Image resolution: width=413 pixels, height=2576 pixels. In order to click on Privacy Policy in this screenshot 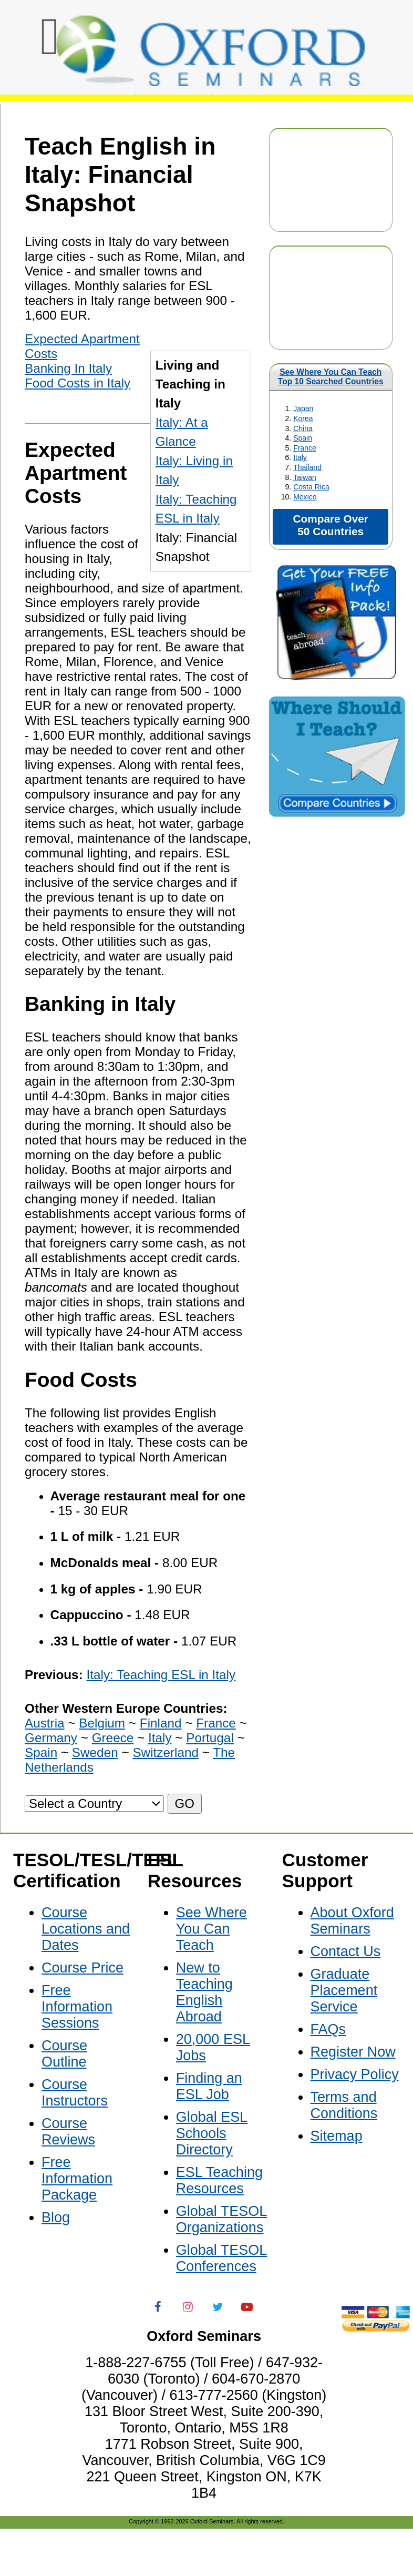, I will do `click(355, 2074)`.